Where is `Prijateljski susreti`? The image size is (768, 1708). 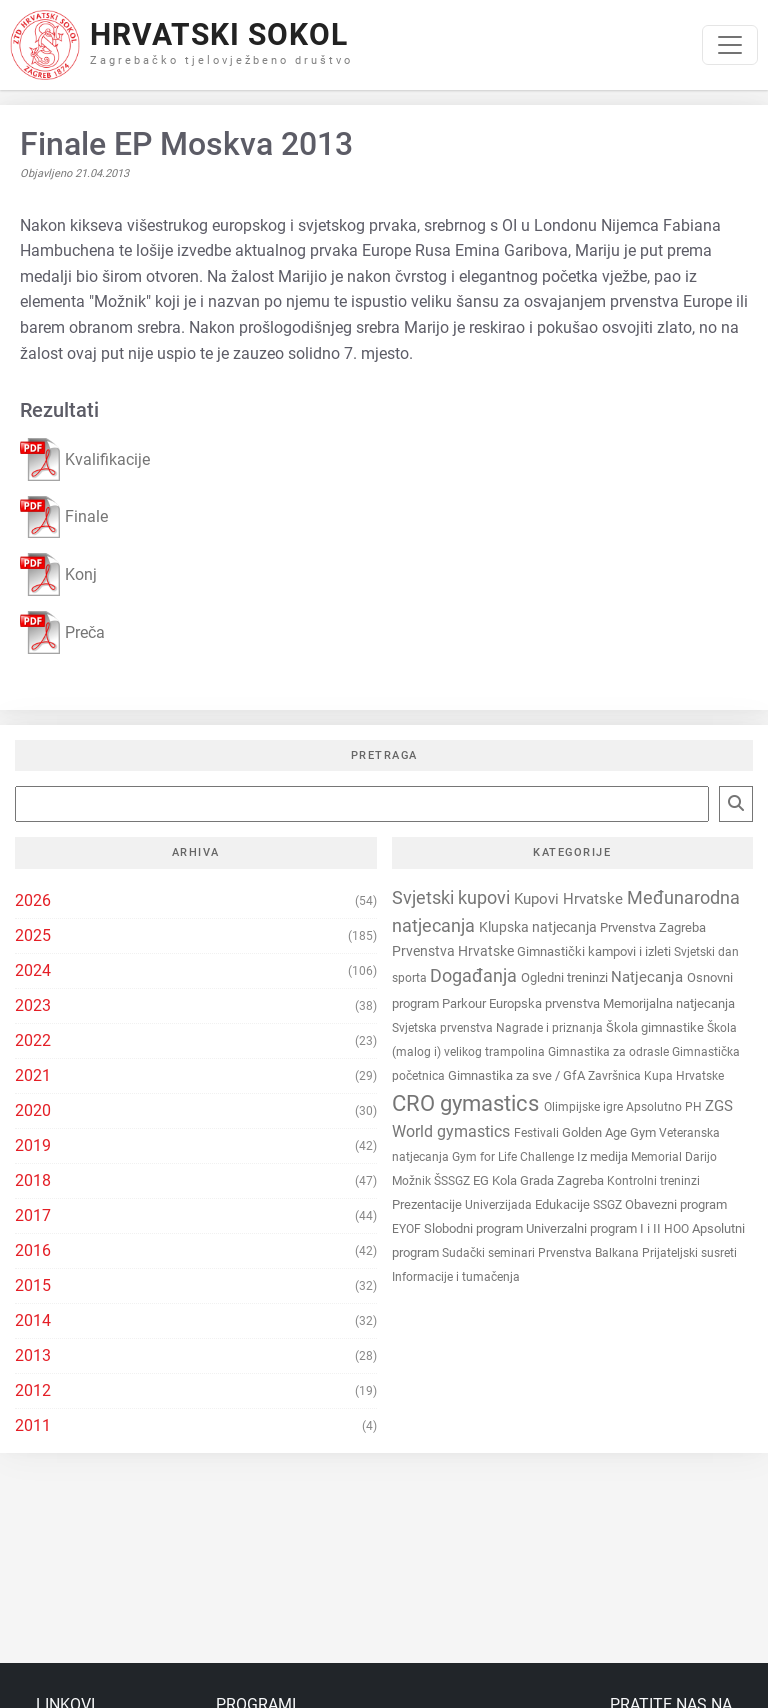
Prijateljski susreti is located at coordinates (689, 1253).